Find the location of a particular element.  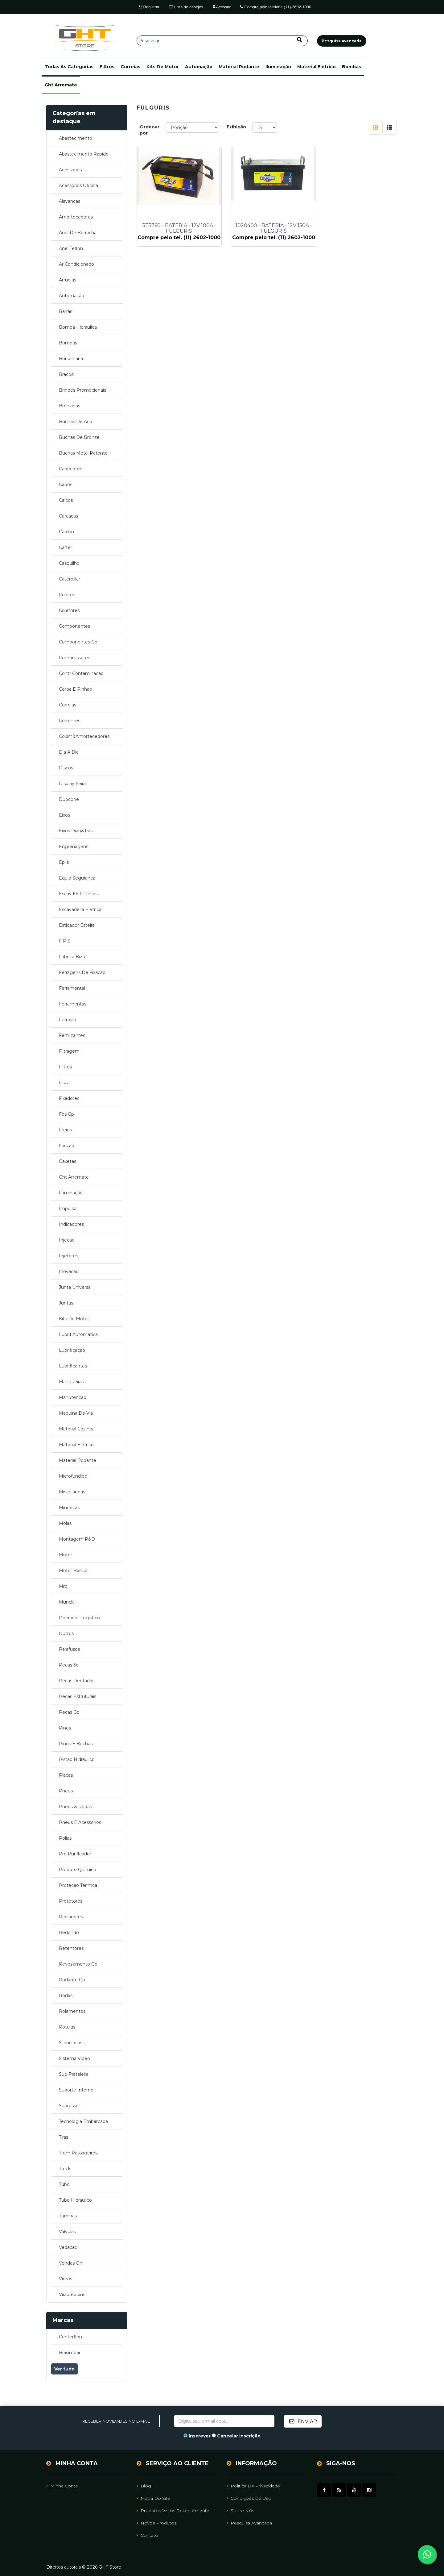

virabrequins is located at coordinates (72, 2294).